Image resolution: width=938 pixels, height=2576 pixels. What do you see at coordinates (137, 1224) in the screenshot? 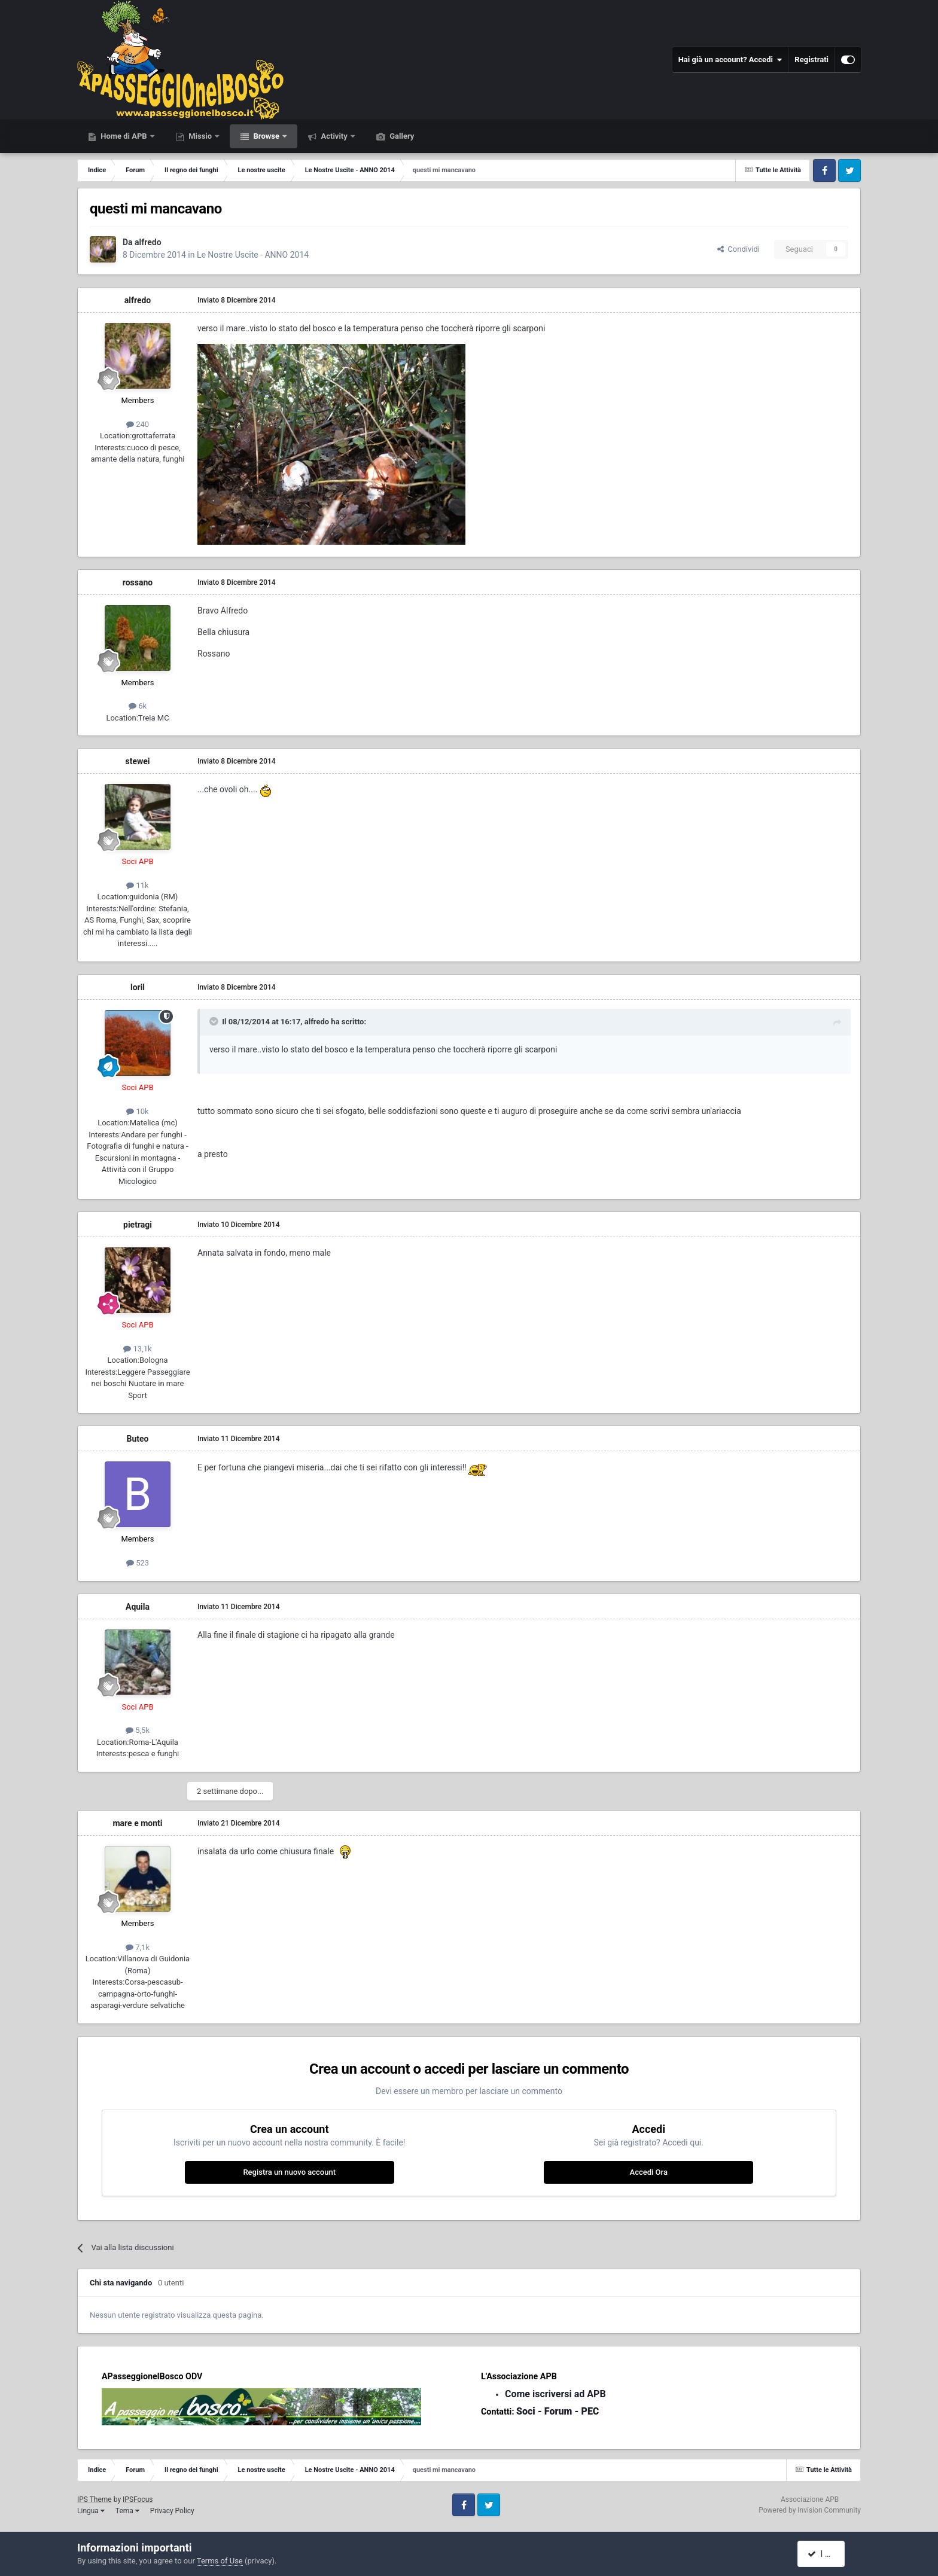
I see `pietragi` at bounding box center [137, 1224].